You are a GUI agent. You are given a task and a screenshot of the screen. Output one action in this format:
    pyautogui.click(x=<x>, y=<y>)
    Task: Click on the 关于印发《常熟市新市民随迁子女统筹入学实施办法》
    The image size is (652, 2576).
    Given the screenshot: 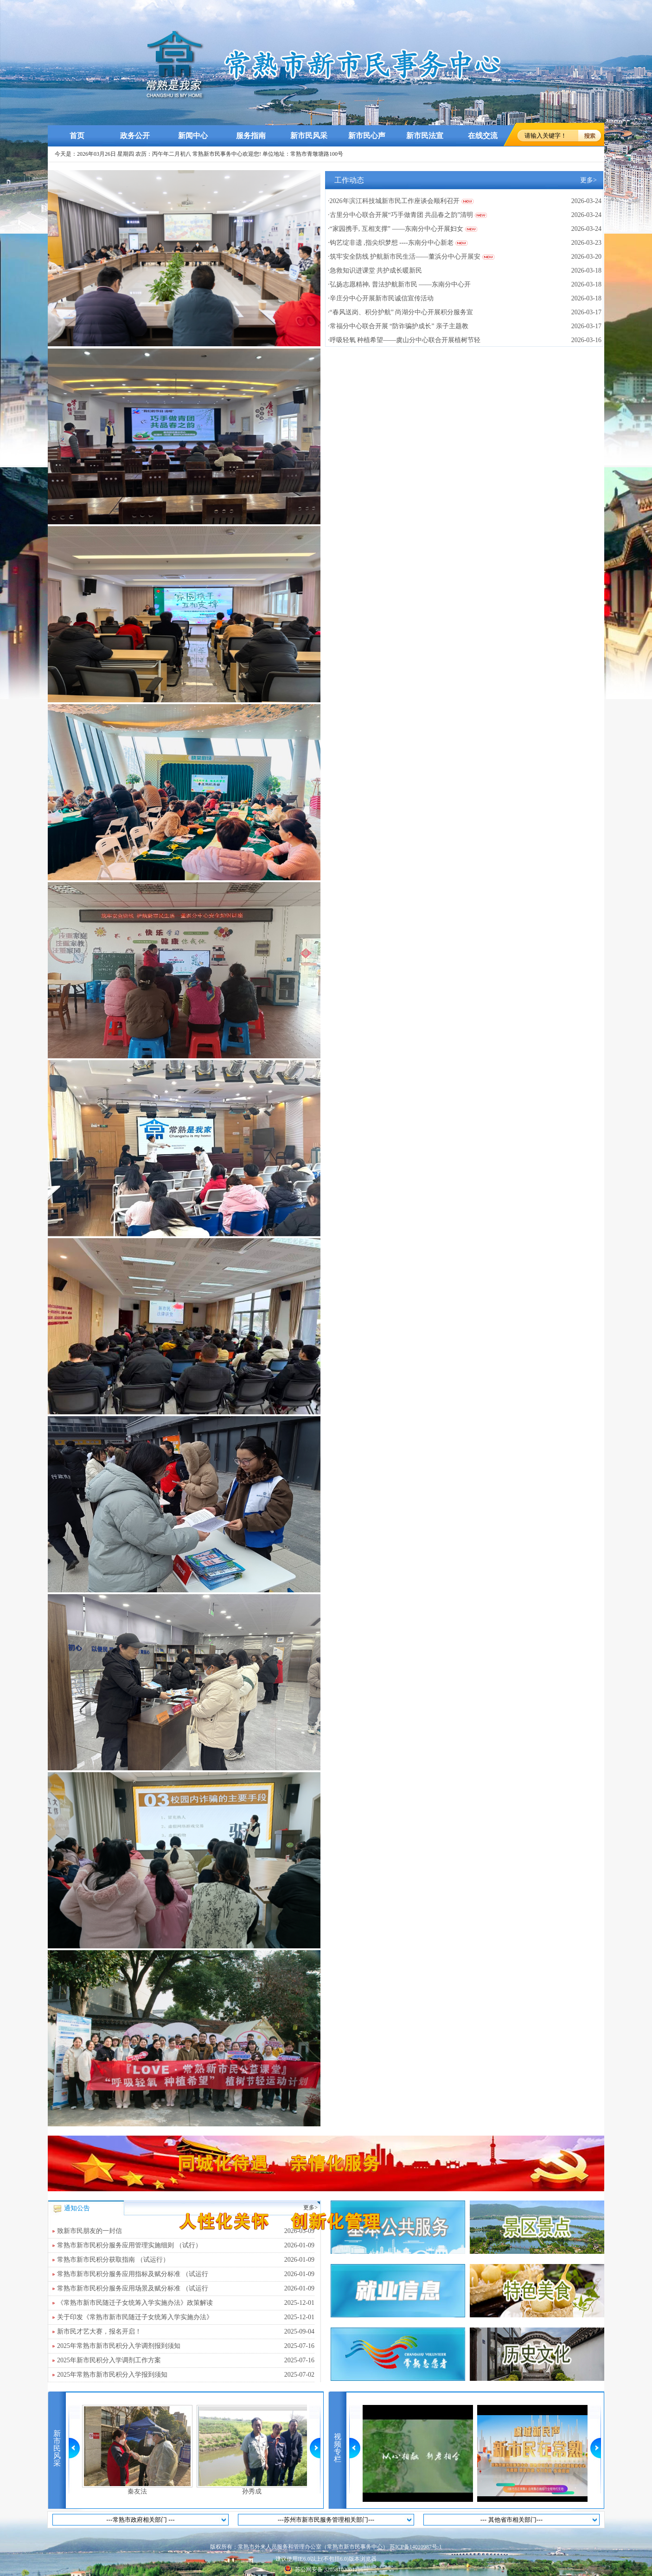 What is the action you would take?
    pyautogui.click(x=185, y=2317)
    